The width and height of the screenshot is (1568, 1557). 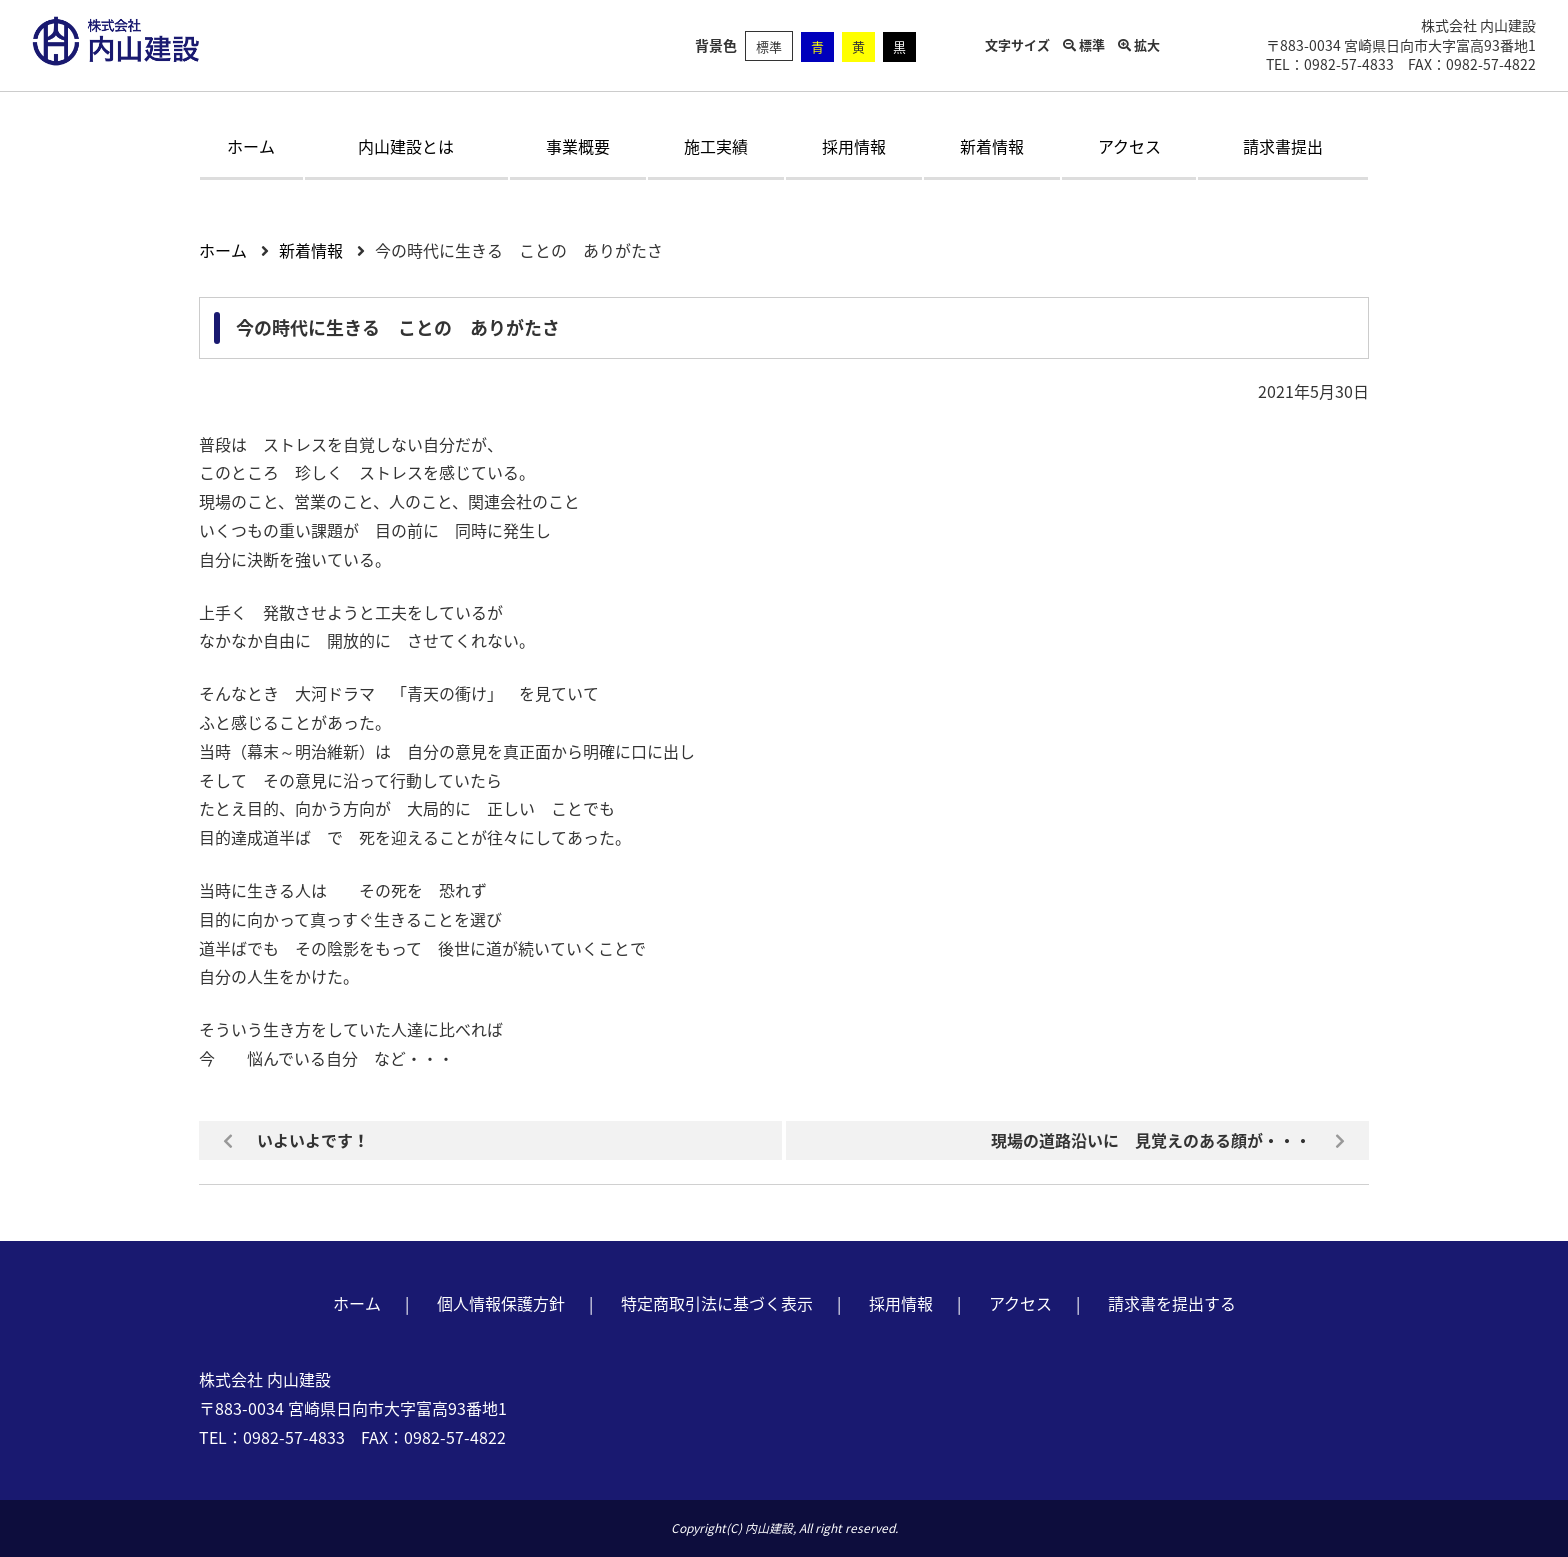 What do you see at coordinates (251, 146) in the screenshot?
I see `ホーム` at bounding box center [251, 146].